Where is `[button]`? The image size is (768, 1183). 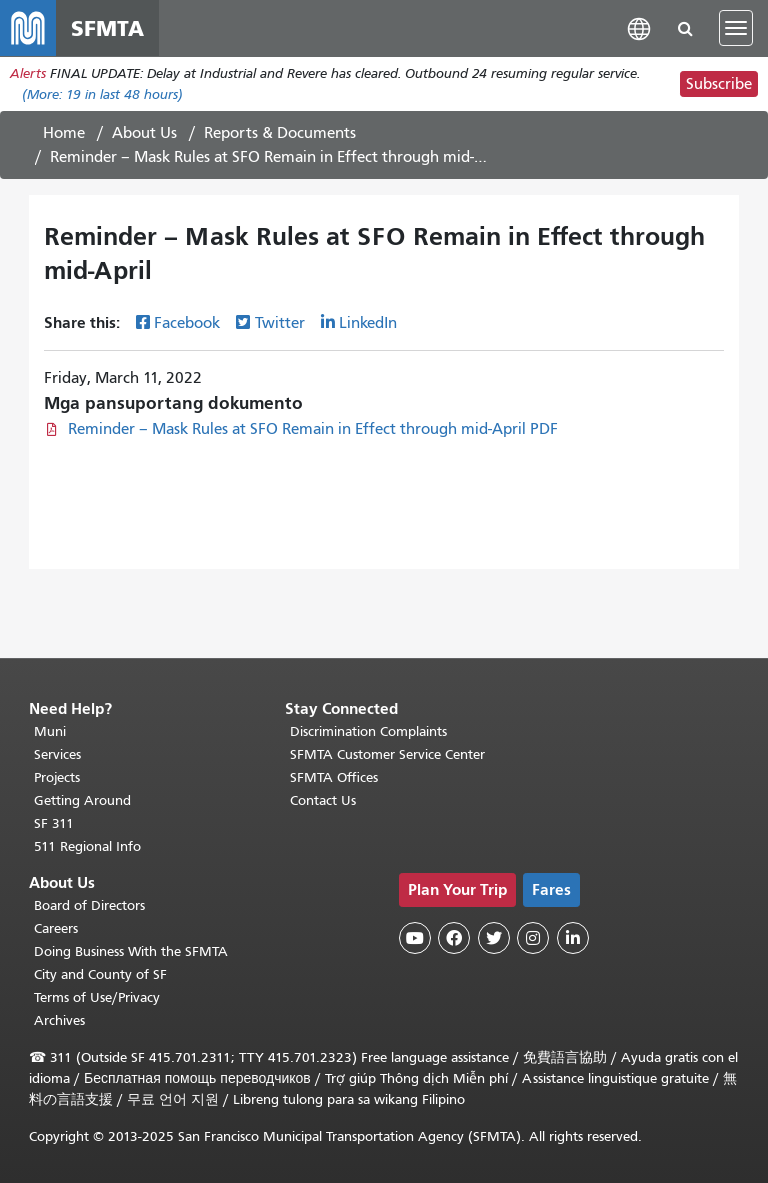
[button] is located at coordinates (639, 27).